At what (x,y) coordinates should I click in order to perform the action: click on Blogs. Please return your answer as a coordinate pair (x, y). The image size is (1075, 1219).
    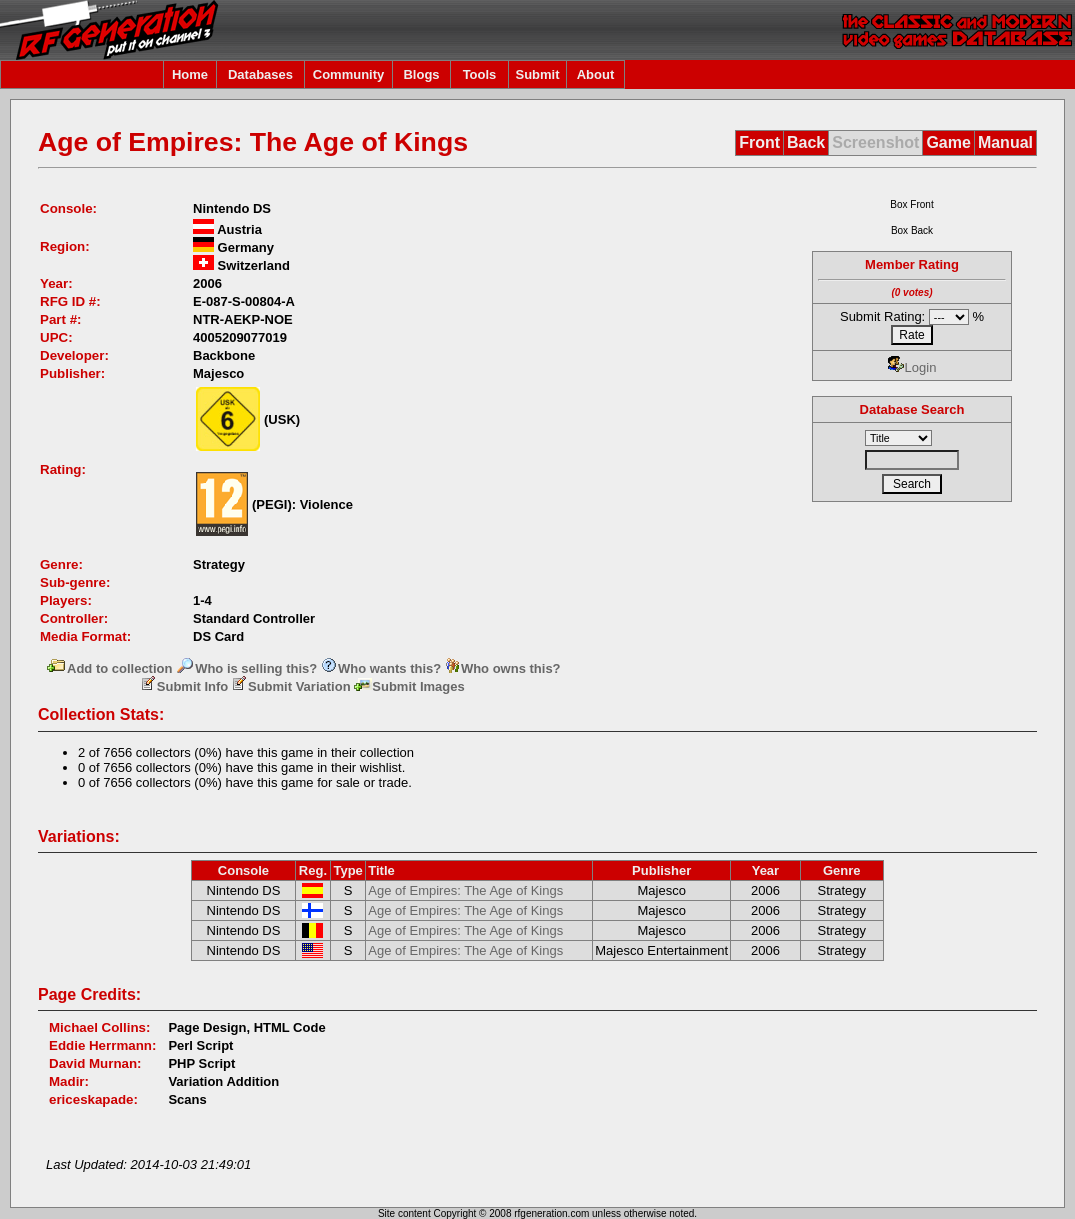
    Looking at the image, I should click on (421, 74).